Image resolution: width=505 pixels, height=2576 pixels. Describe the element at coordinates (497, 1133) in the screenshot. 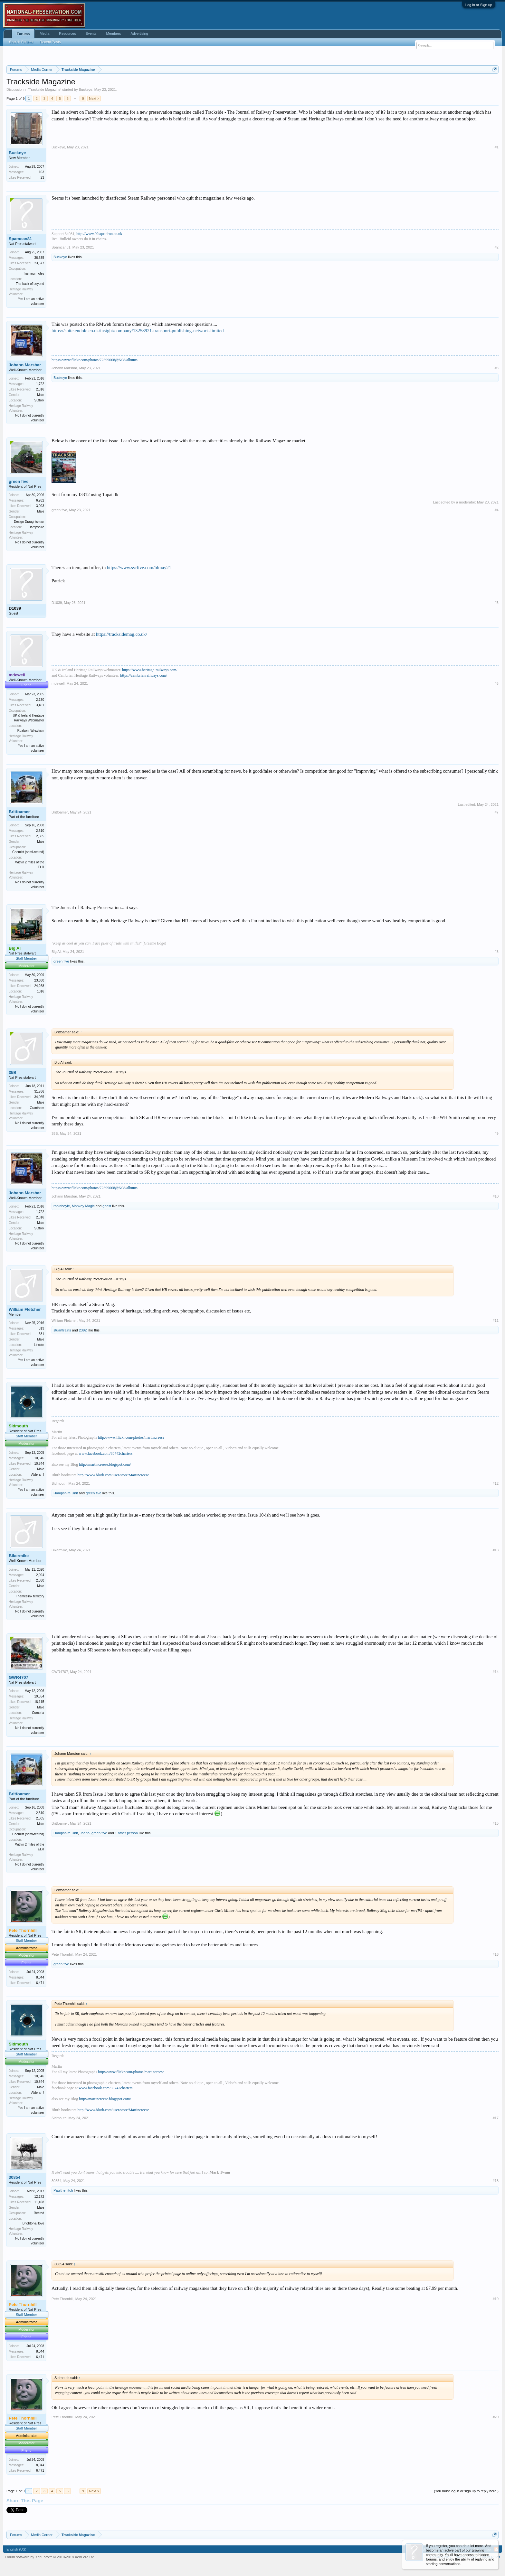

I see `#9` at that location.